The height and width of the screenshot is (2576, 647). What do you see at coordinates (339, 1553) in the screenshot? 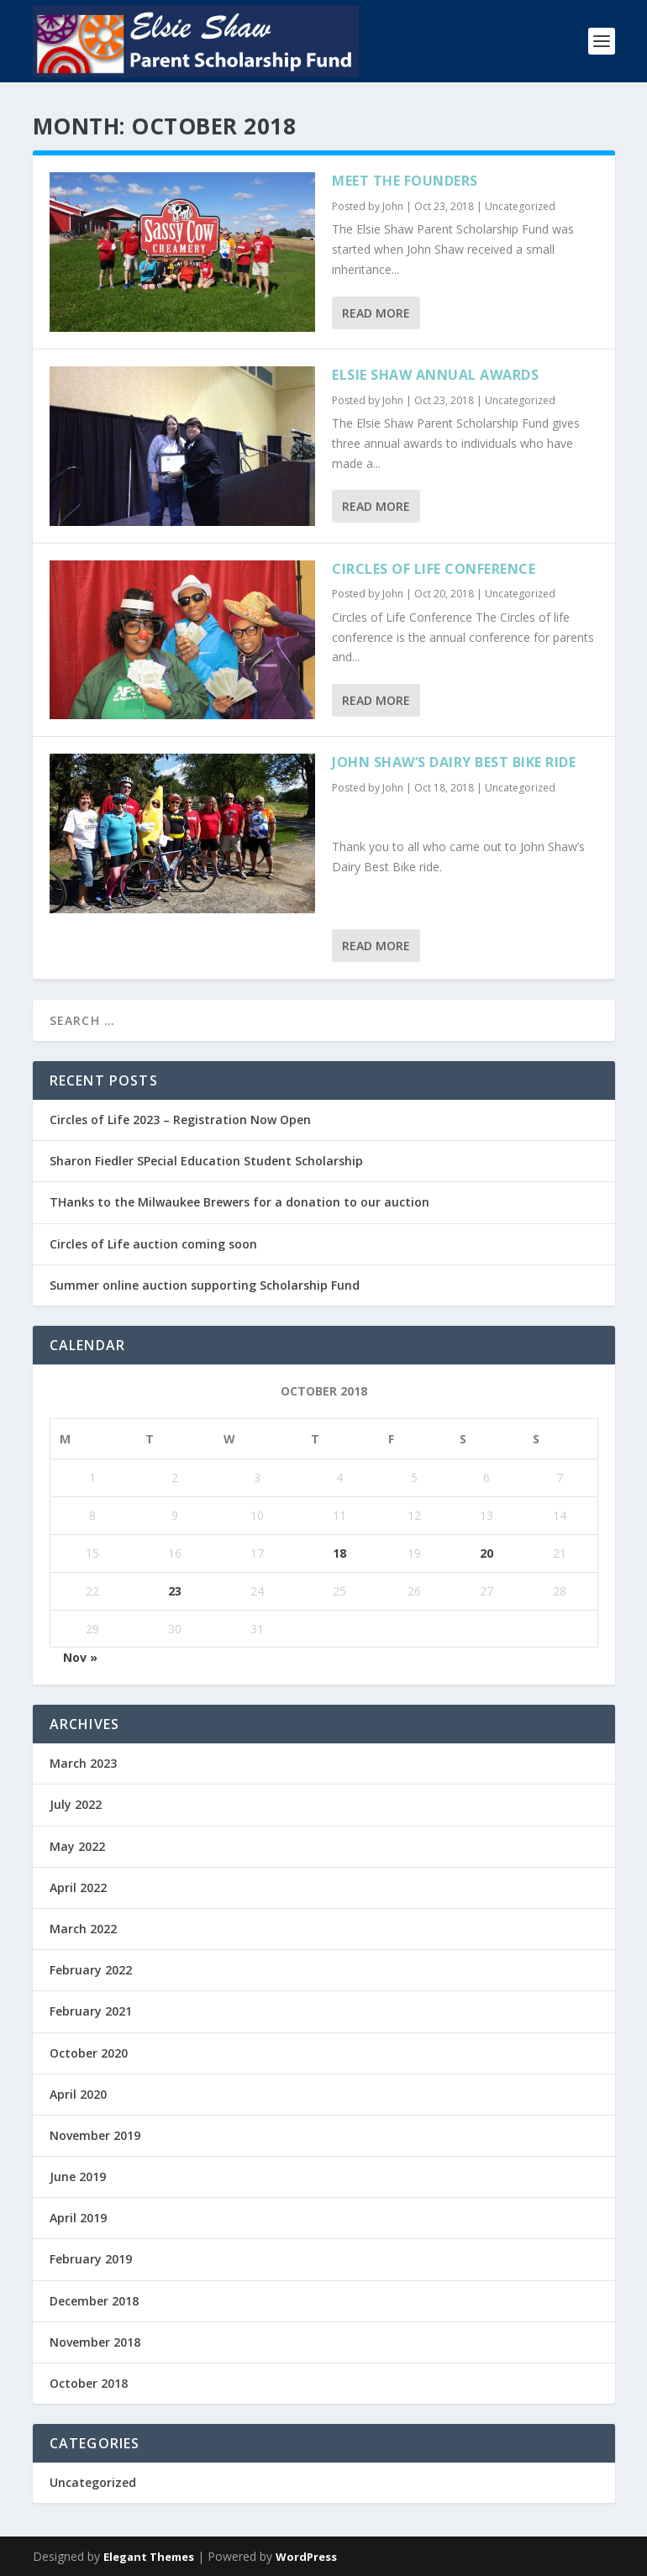
I see `18 [Posts published on October 18, 2018]` at bounding box center [339, 1553].